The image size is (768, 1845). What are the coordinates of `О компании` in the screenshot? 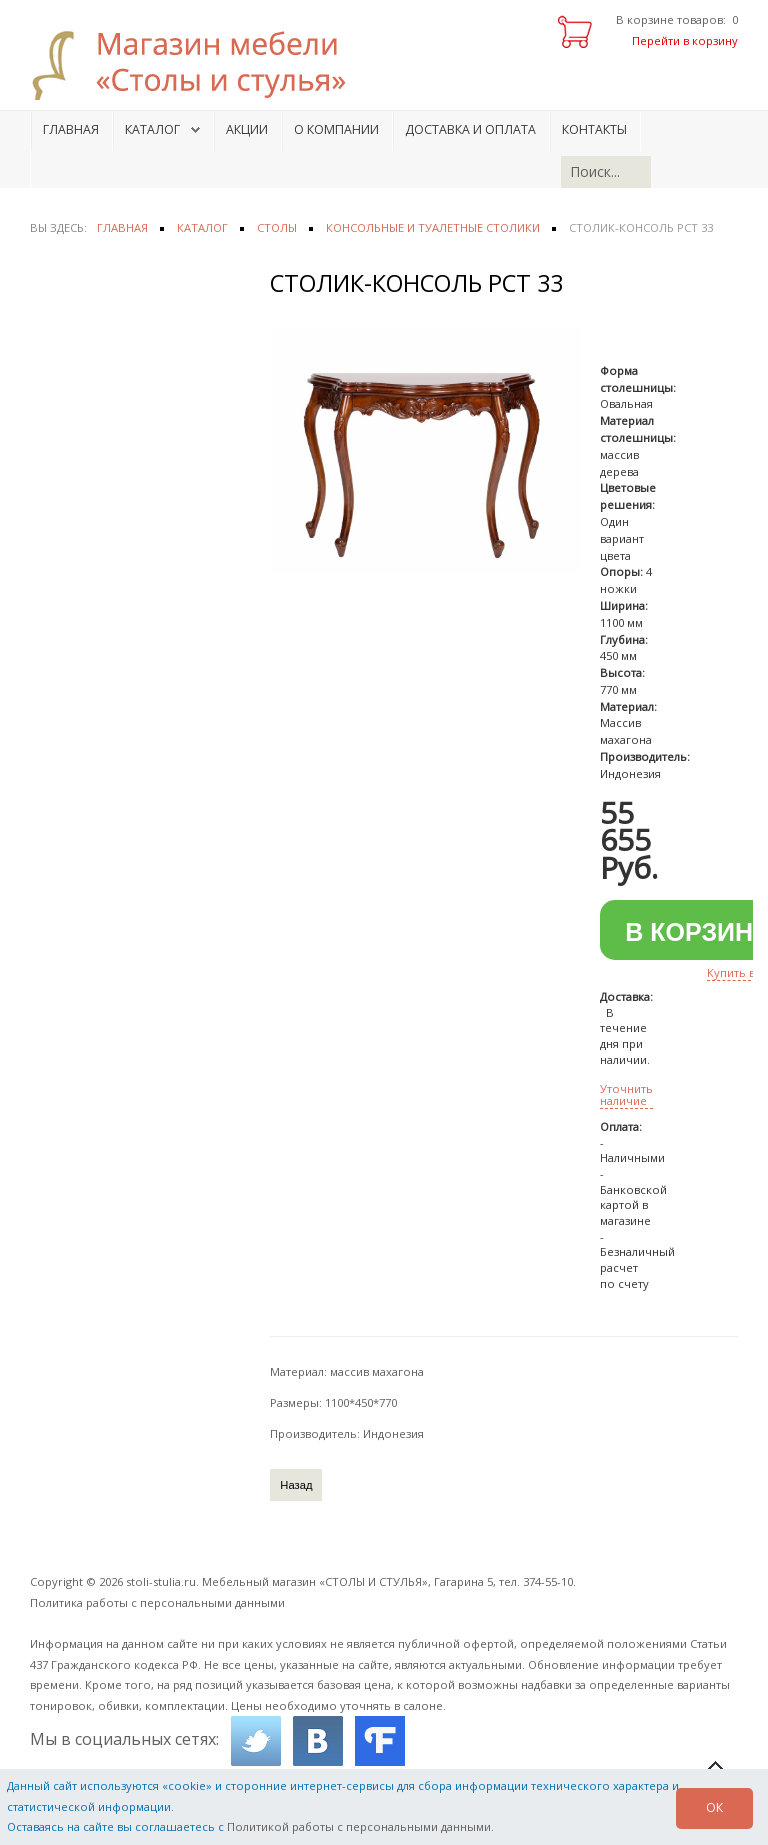 It's located at (336, 129).